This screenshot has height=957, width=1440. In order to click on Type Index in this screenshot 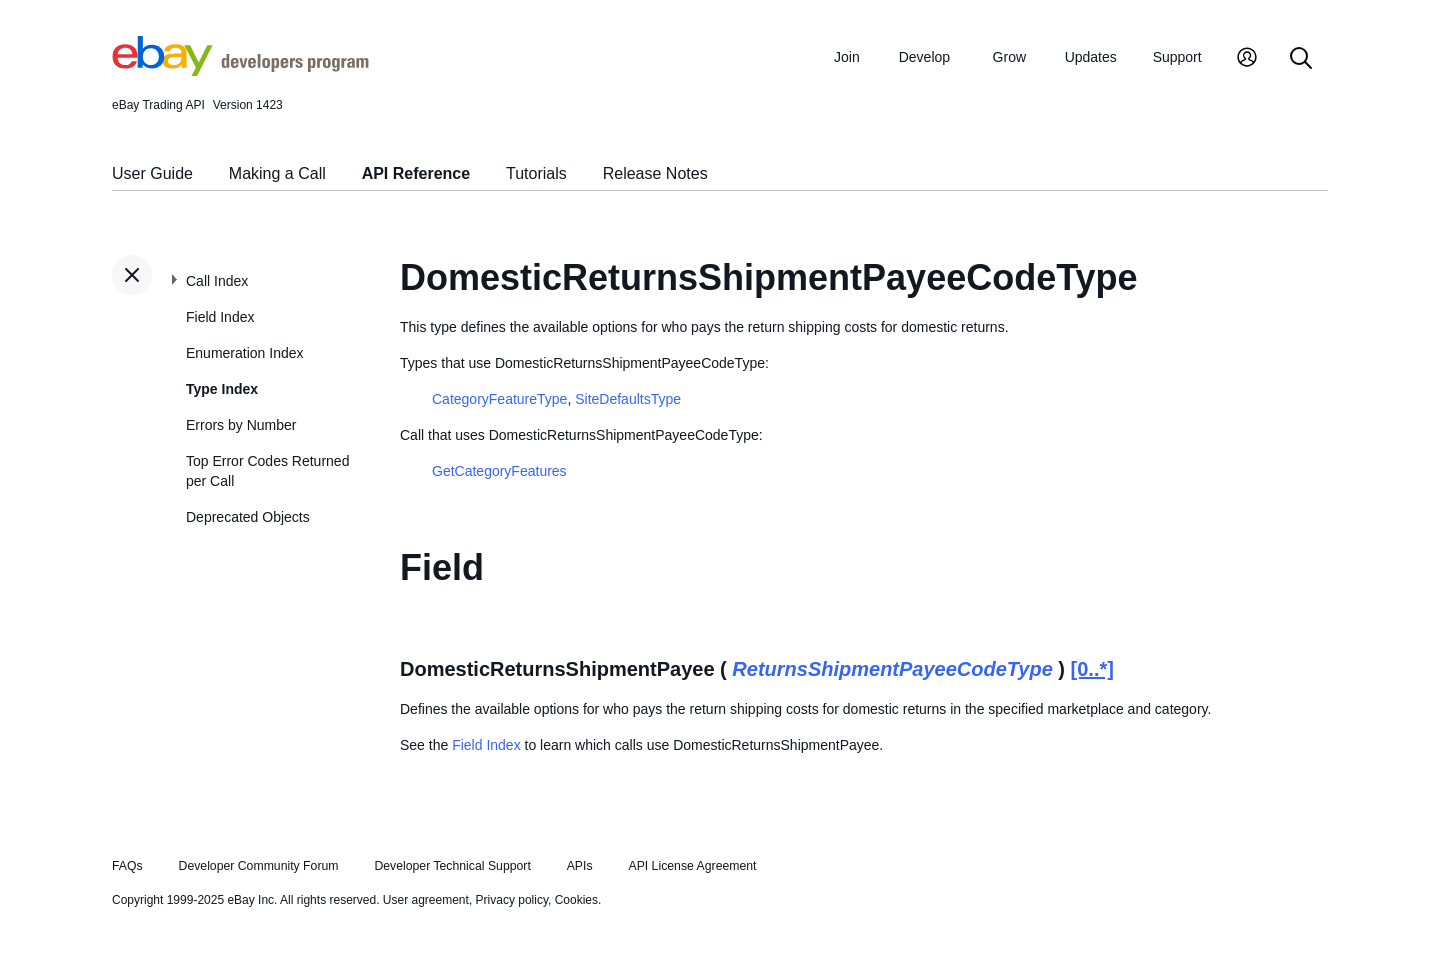, I will do `click(222, 389)`.